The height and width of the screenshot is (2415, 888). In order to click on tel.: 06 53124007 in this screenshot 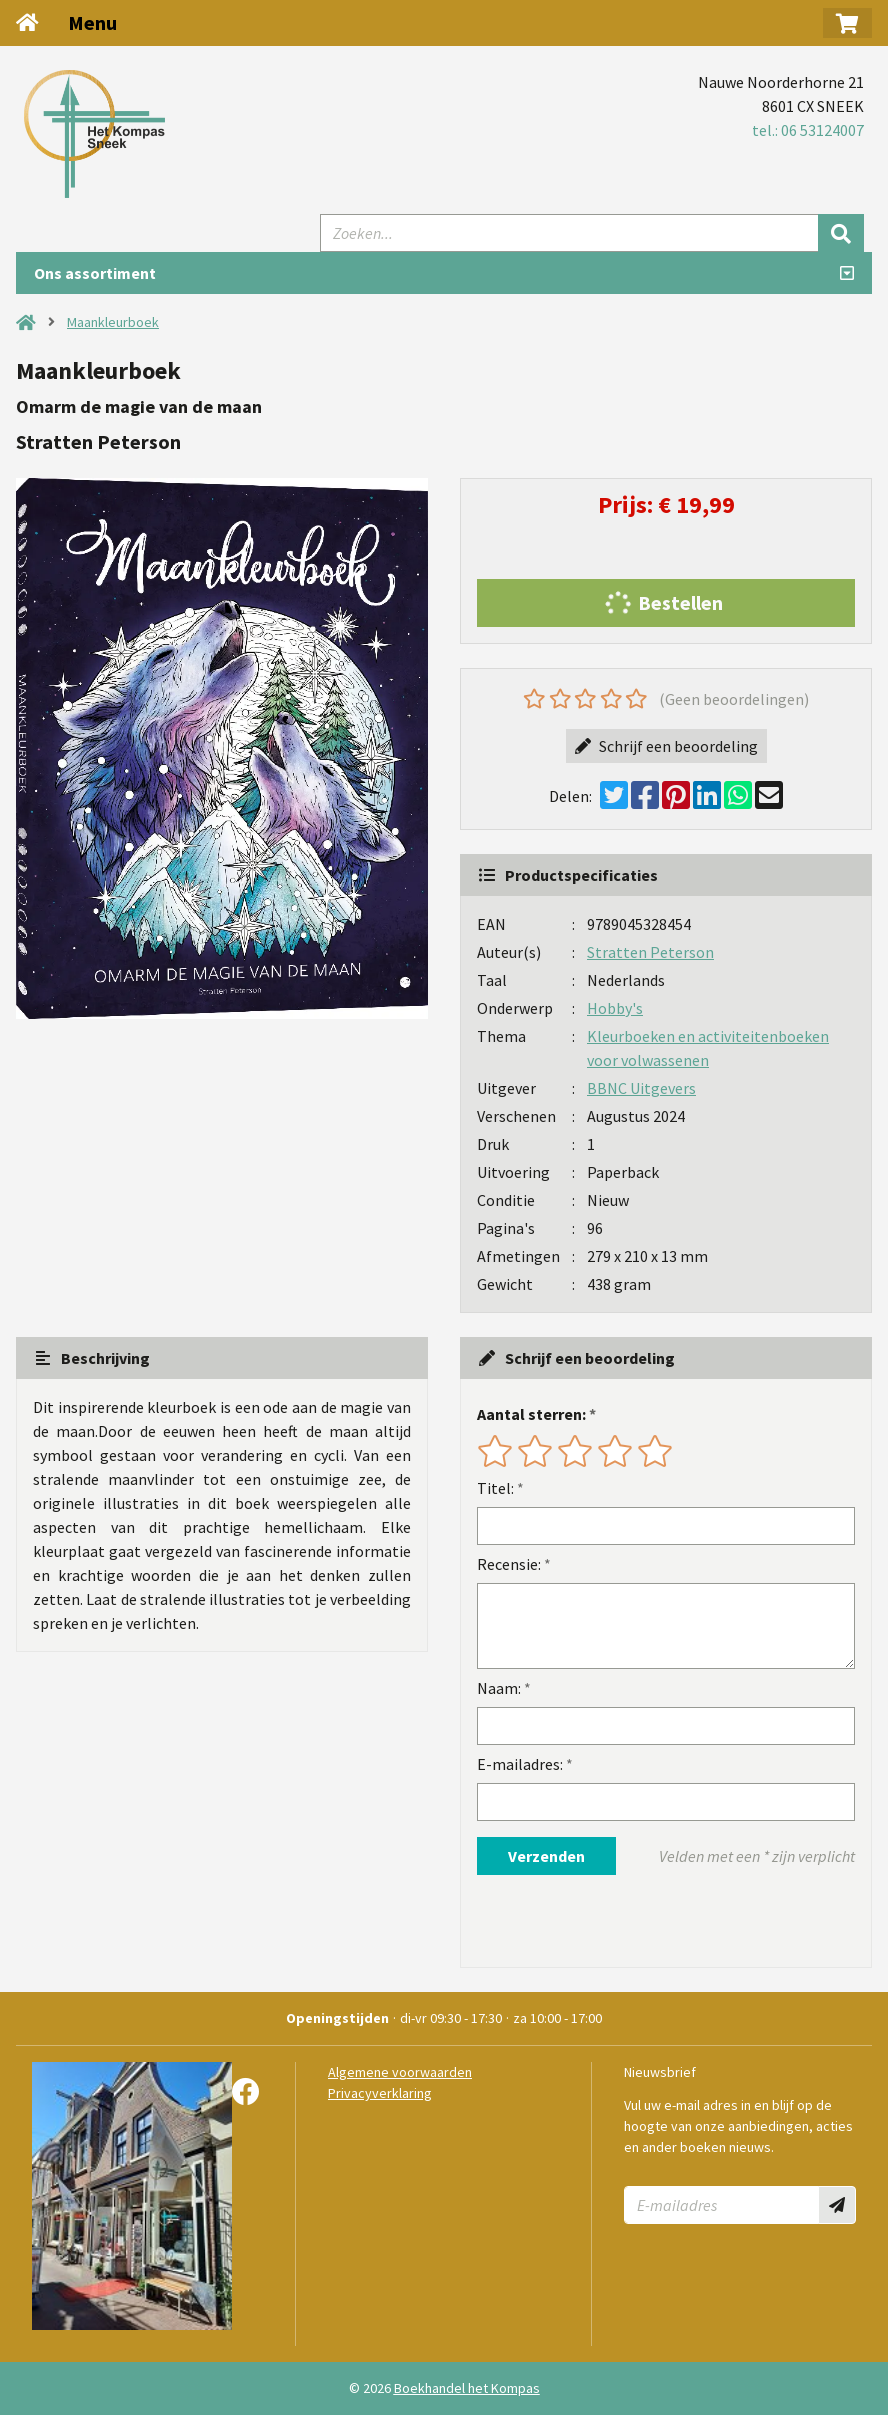, I will do `click(808, 130)`.